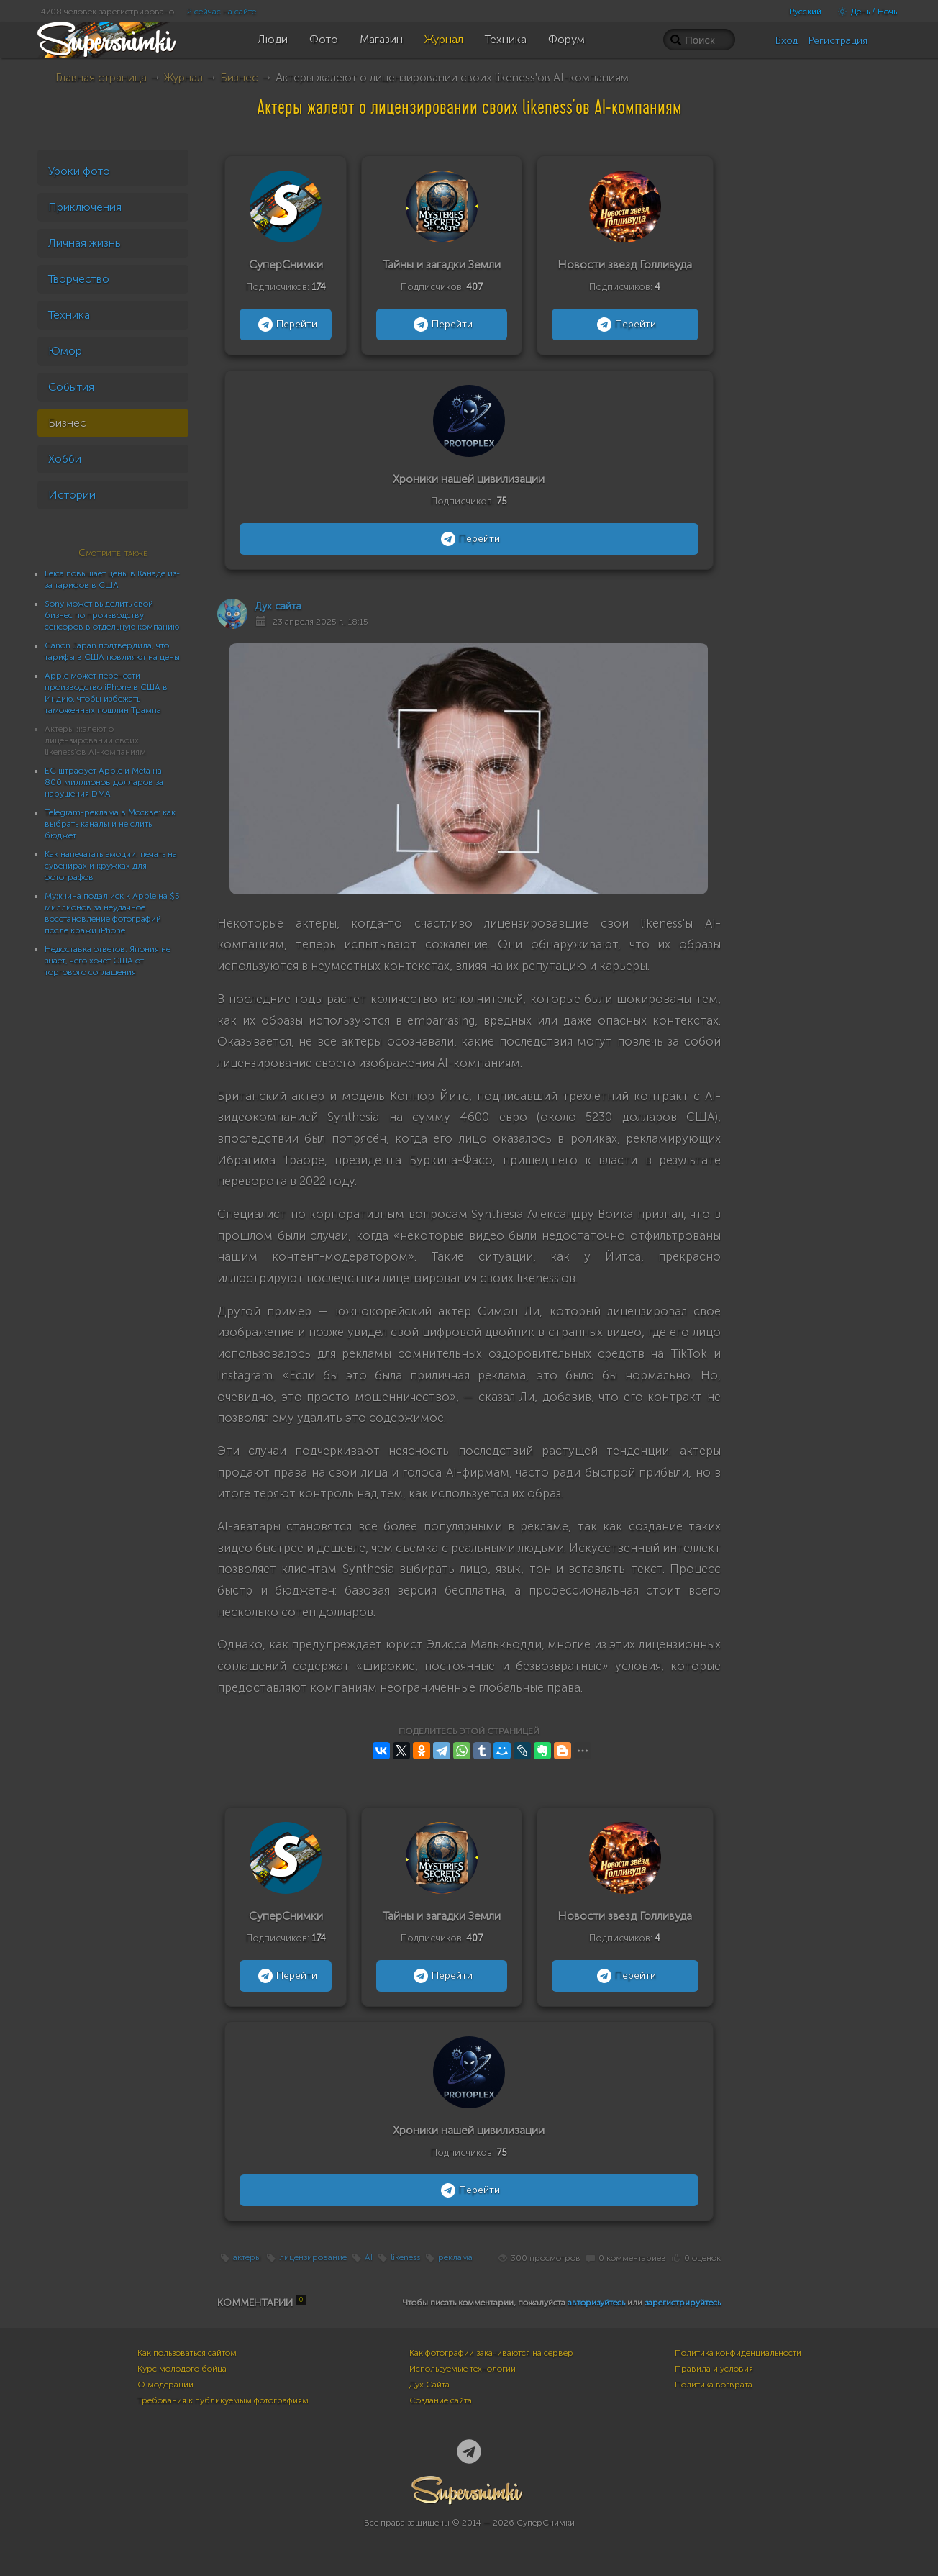  Describe the element at coordinates (805, 11) in the screenshot. I see `Русский` at that location.